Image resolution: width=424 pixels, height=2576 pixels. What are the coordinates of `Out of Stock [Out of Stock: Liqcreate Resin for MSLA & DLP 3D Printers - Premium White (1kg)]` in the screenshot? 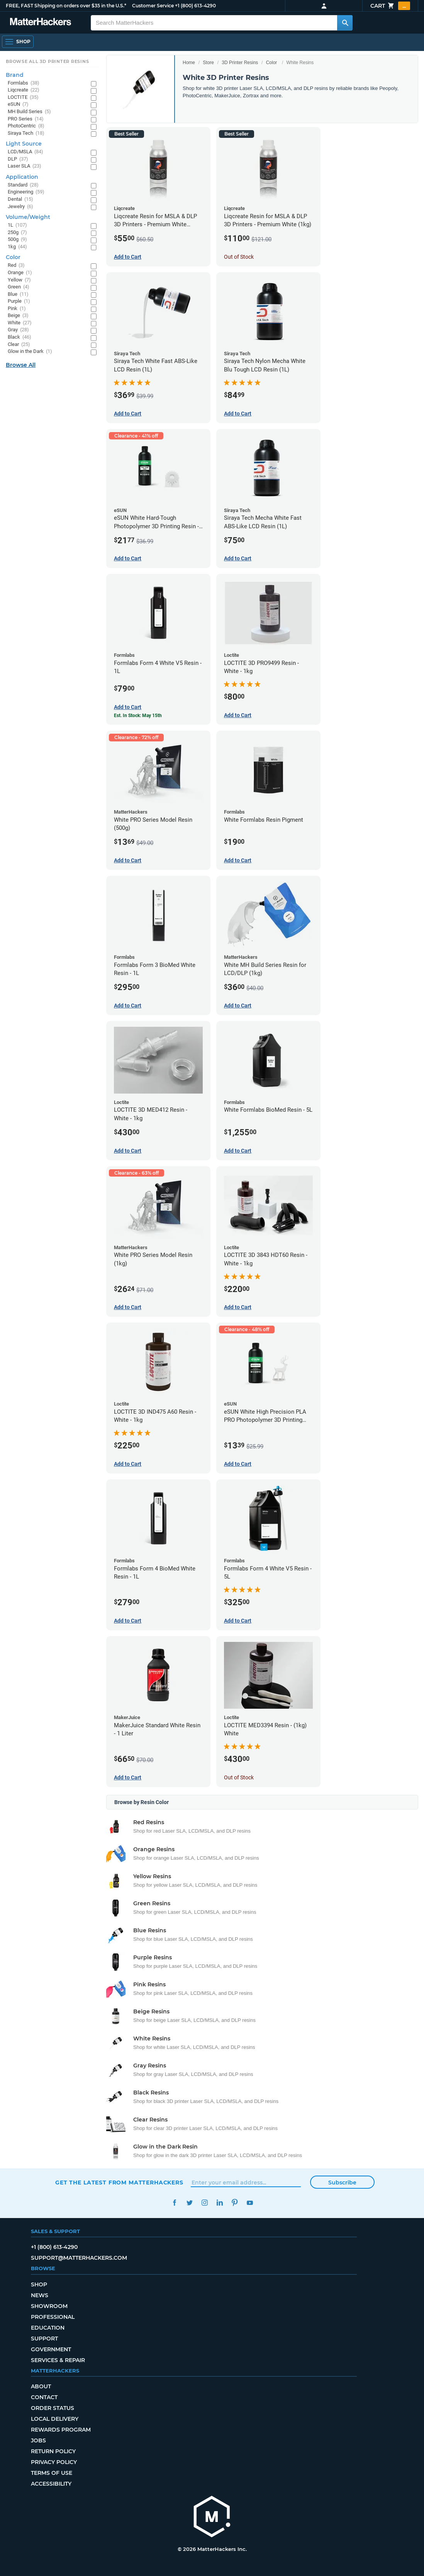 It's located at (239, 257).